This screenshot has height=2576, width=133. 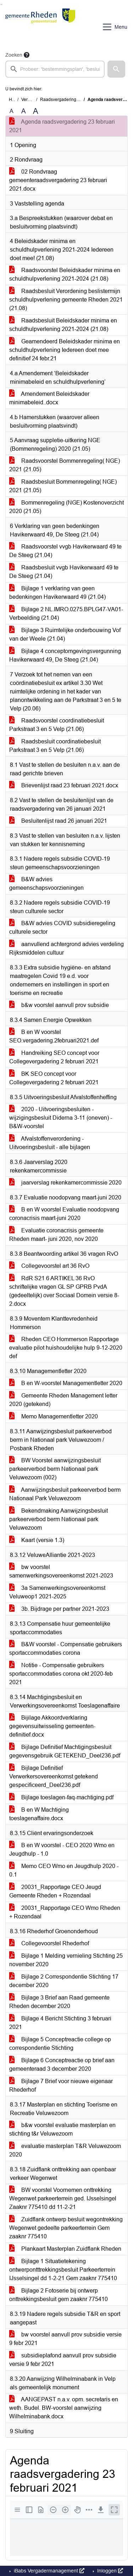 What do you see at coordinates (65, 551) in the screenshot?
I see `Raadsvoorstel vvgb Havikerwaard 49 te De Steeg (21.04)` at bounding box center [65, 551].